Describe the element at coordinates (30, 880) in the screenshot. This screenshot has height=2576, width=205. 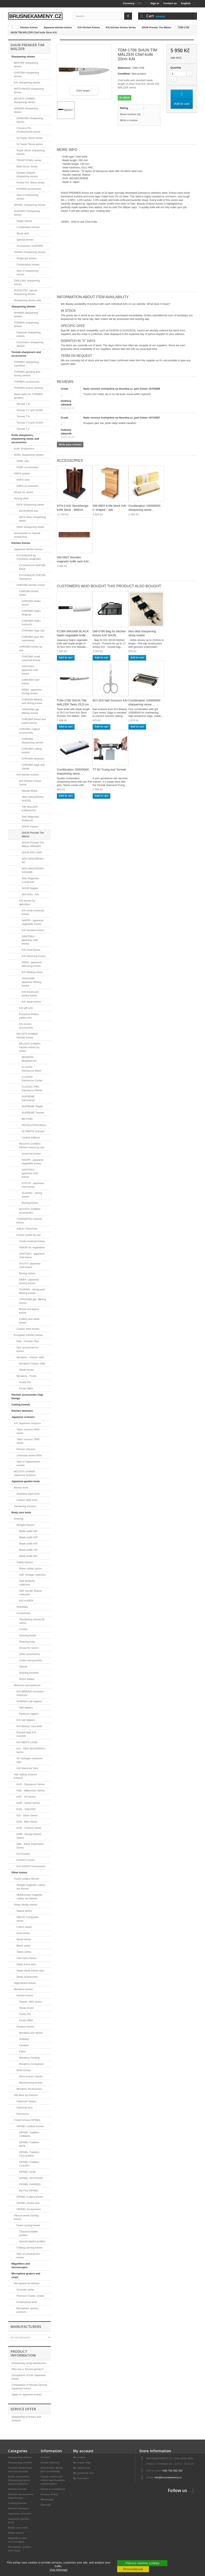
I see `Seki Magoroku Composite` at that location.